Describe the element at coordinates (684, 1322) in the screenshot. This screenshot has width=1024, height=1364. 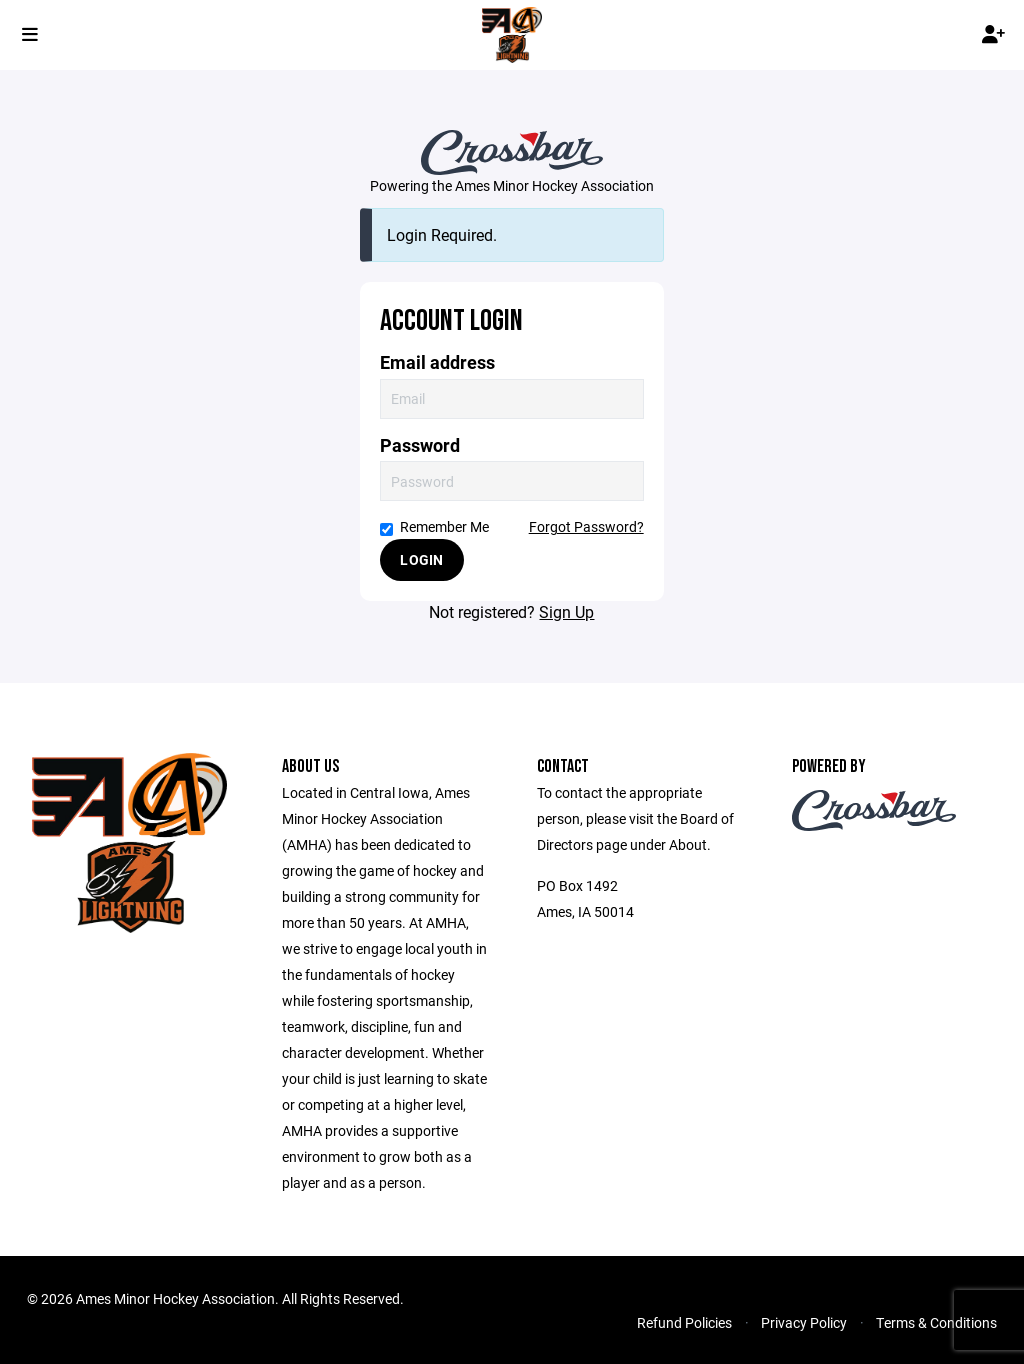
I see `Refund Policies` at that location.